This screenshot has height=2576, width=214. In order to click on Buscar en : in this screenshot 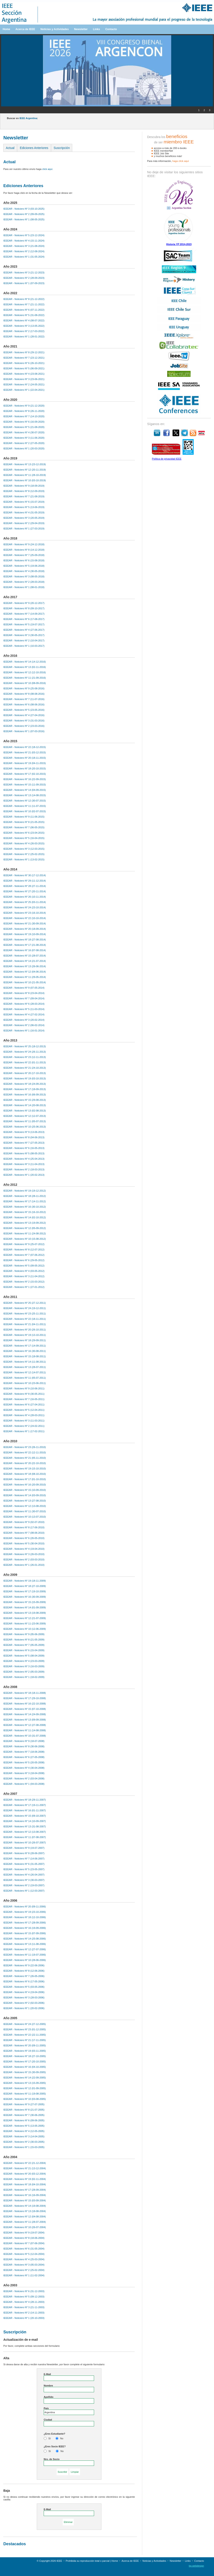, I will do `click(22, 118)`.